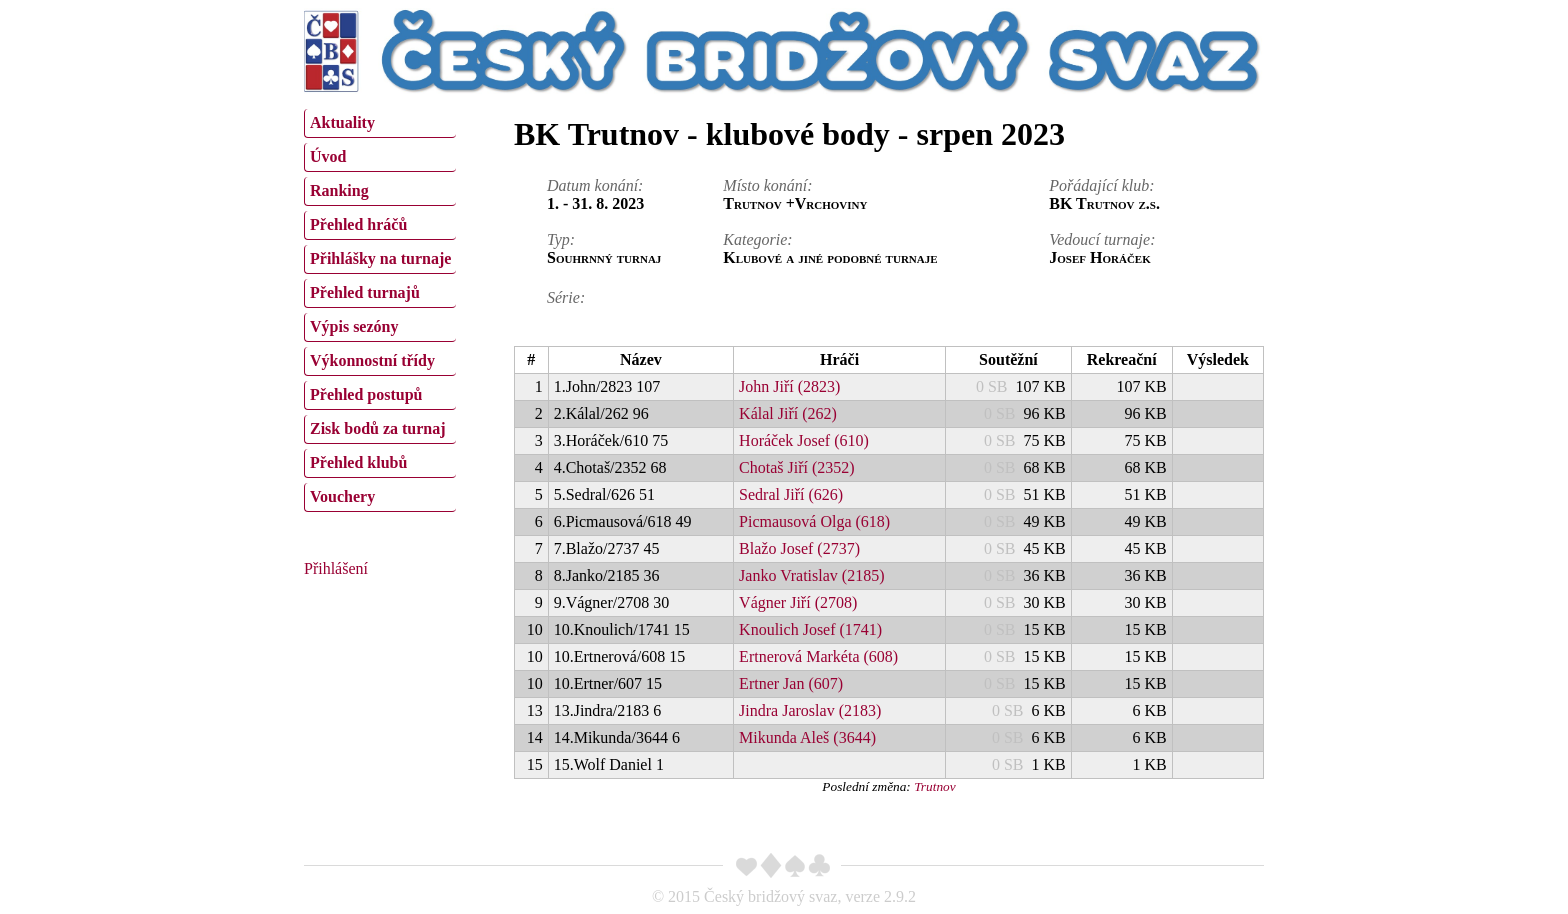 Image resolution: width=1568 pixels, height=914 pixels. What do you see at coordinates (789, 386) in the screenshot?
I see `John Jiří (2823)` at bounding box center [789, 386].